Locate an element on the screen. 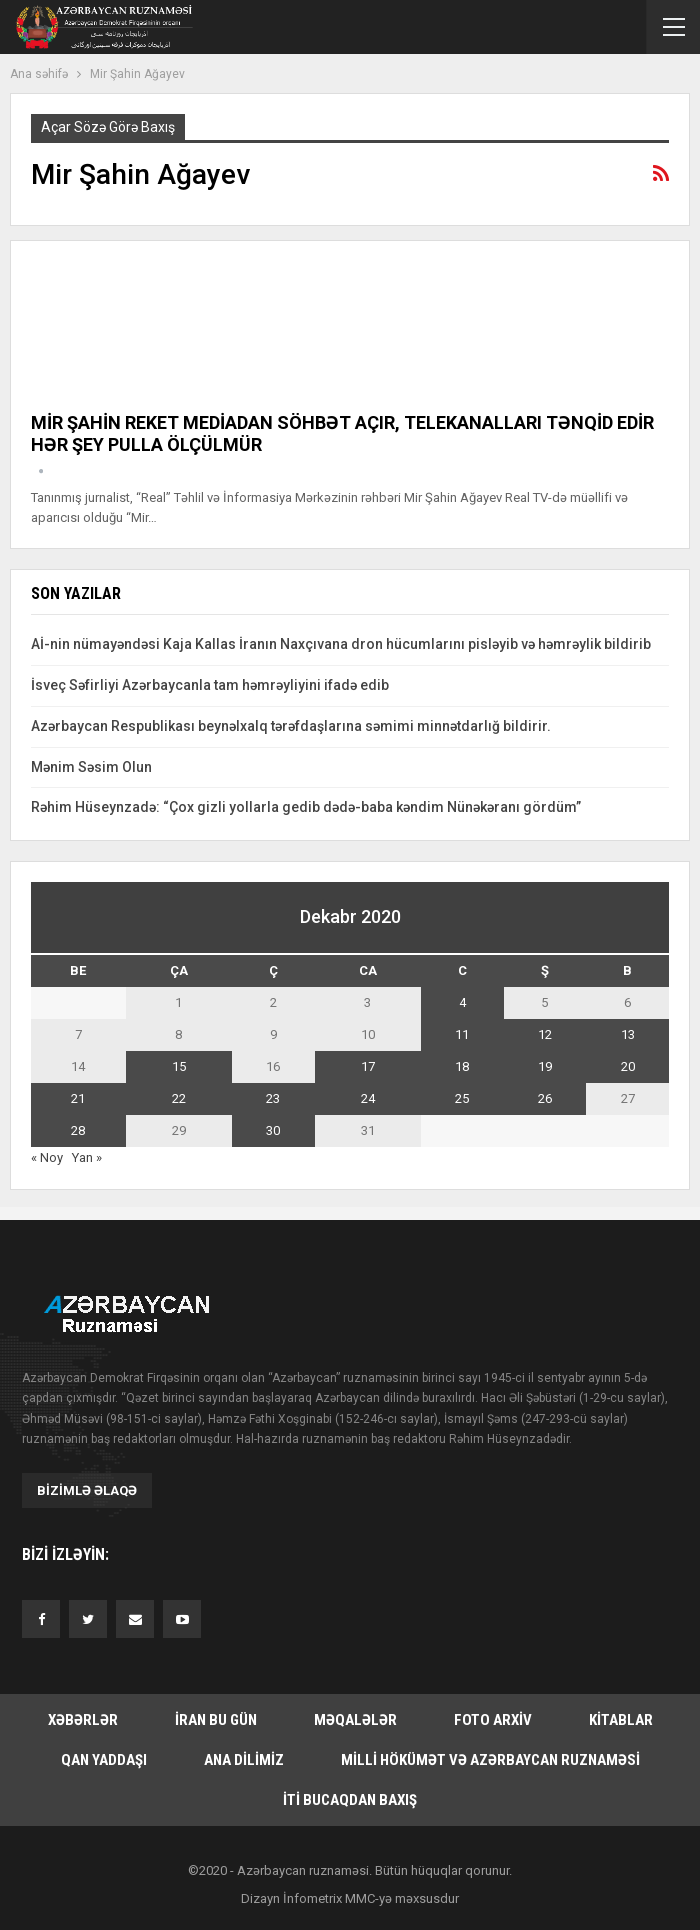 The width and height of the screenshot is (700, 1930). Məqalələr is located at coordinates (355, 1720).